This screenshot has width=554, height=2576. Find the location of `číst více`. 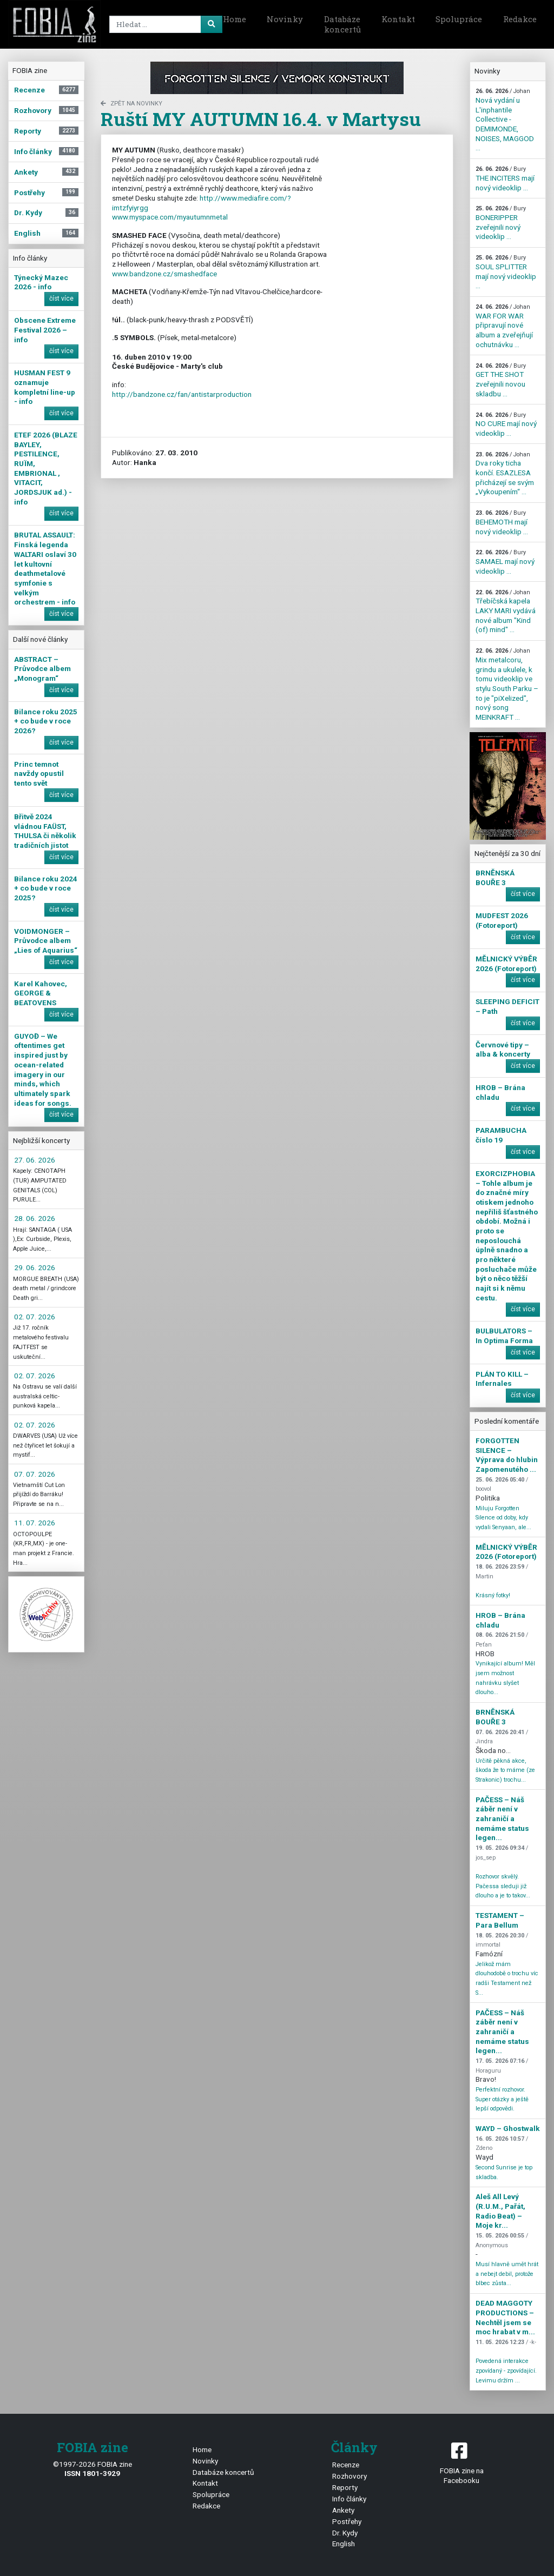

číst více is located at coordinates (61, 298).